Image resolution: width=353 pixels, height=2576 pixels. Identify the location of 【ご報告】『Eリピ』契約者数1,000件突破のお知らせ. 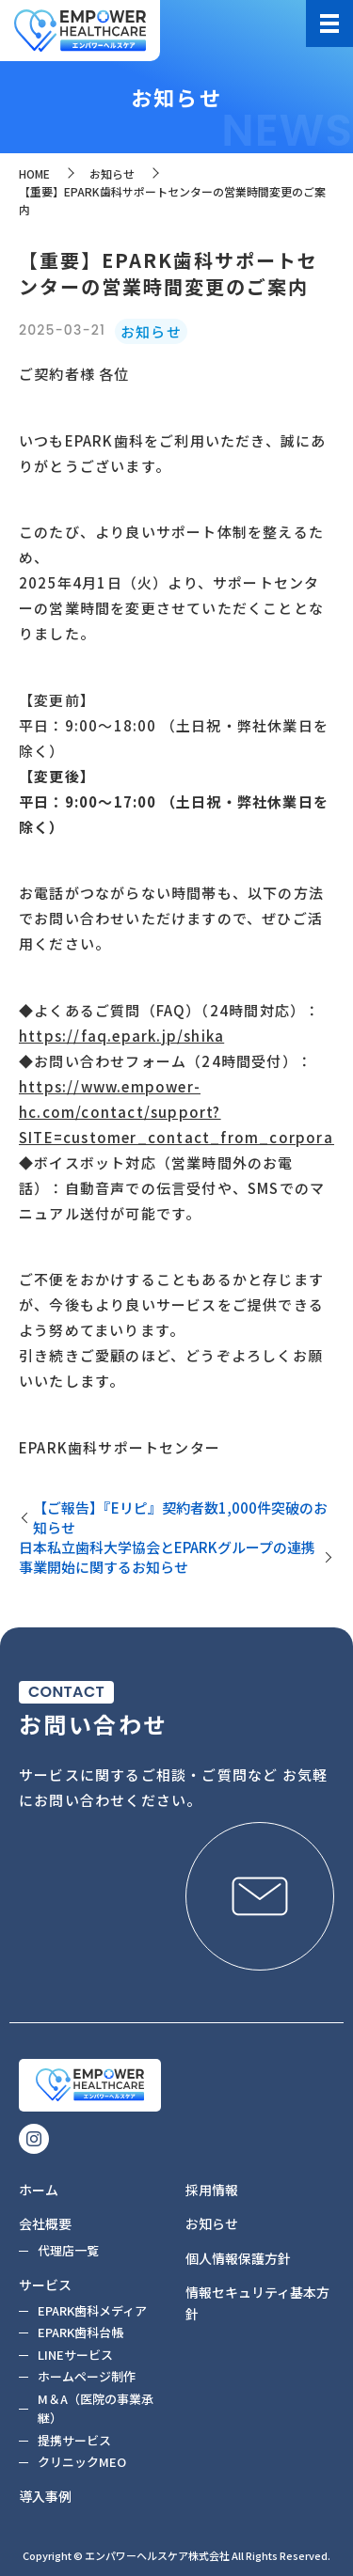
(180, 1517).